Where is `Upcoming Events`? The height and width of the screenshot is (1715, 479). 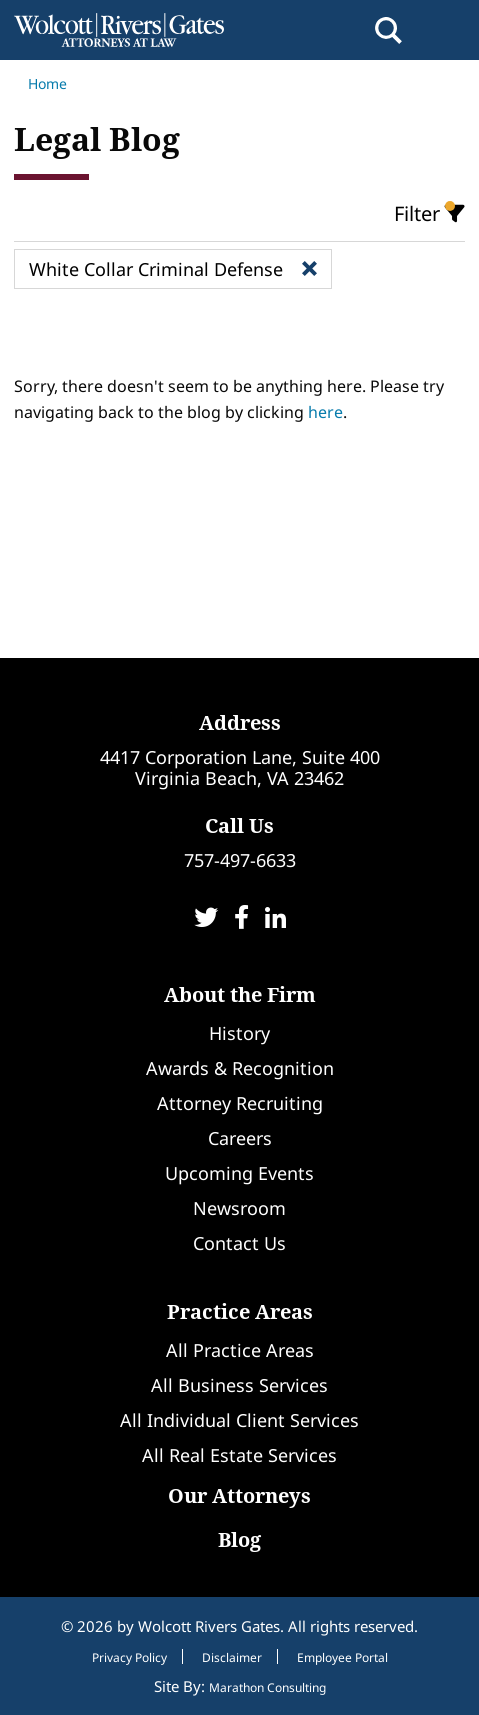
Upcoming Events is located at coordinates (239, 1173).